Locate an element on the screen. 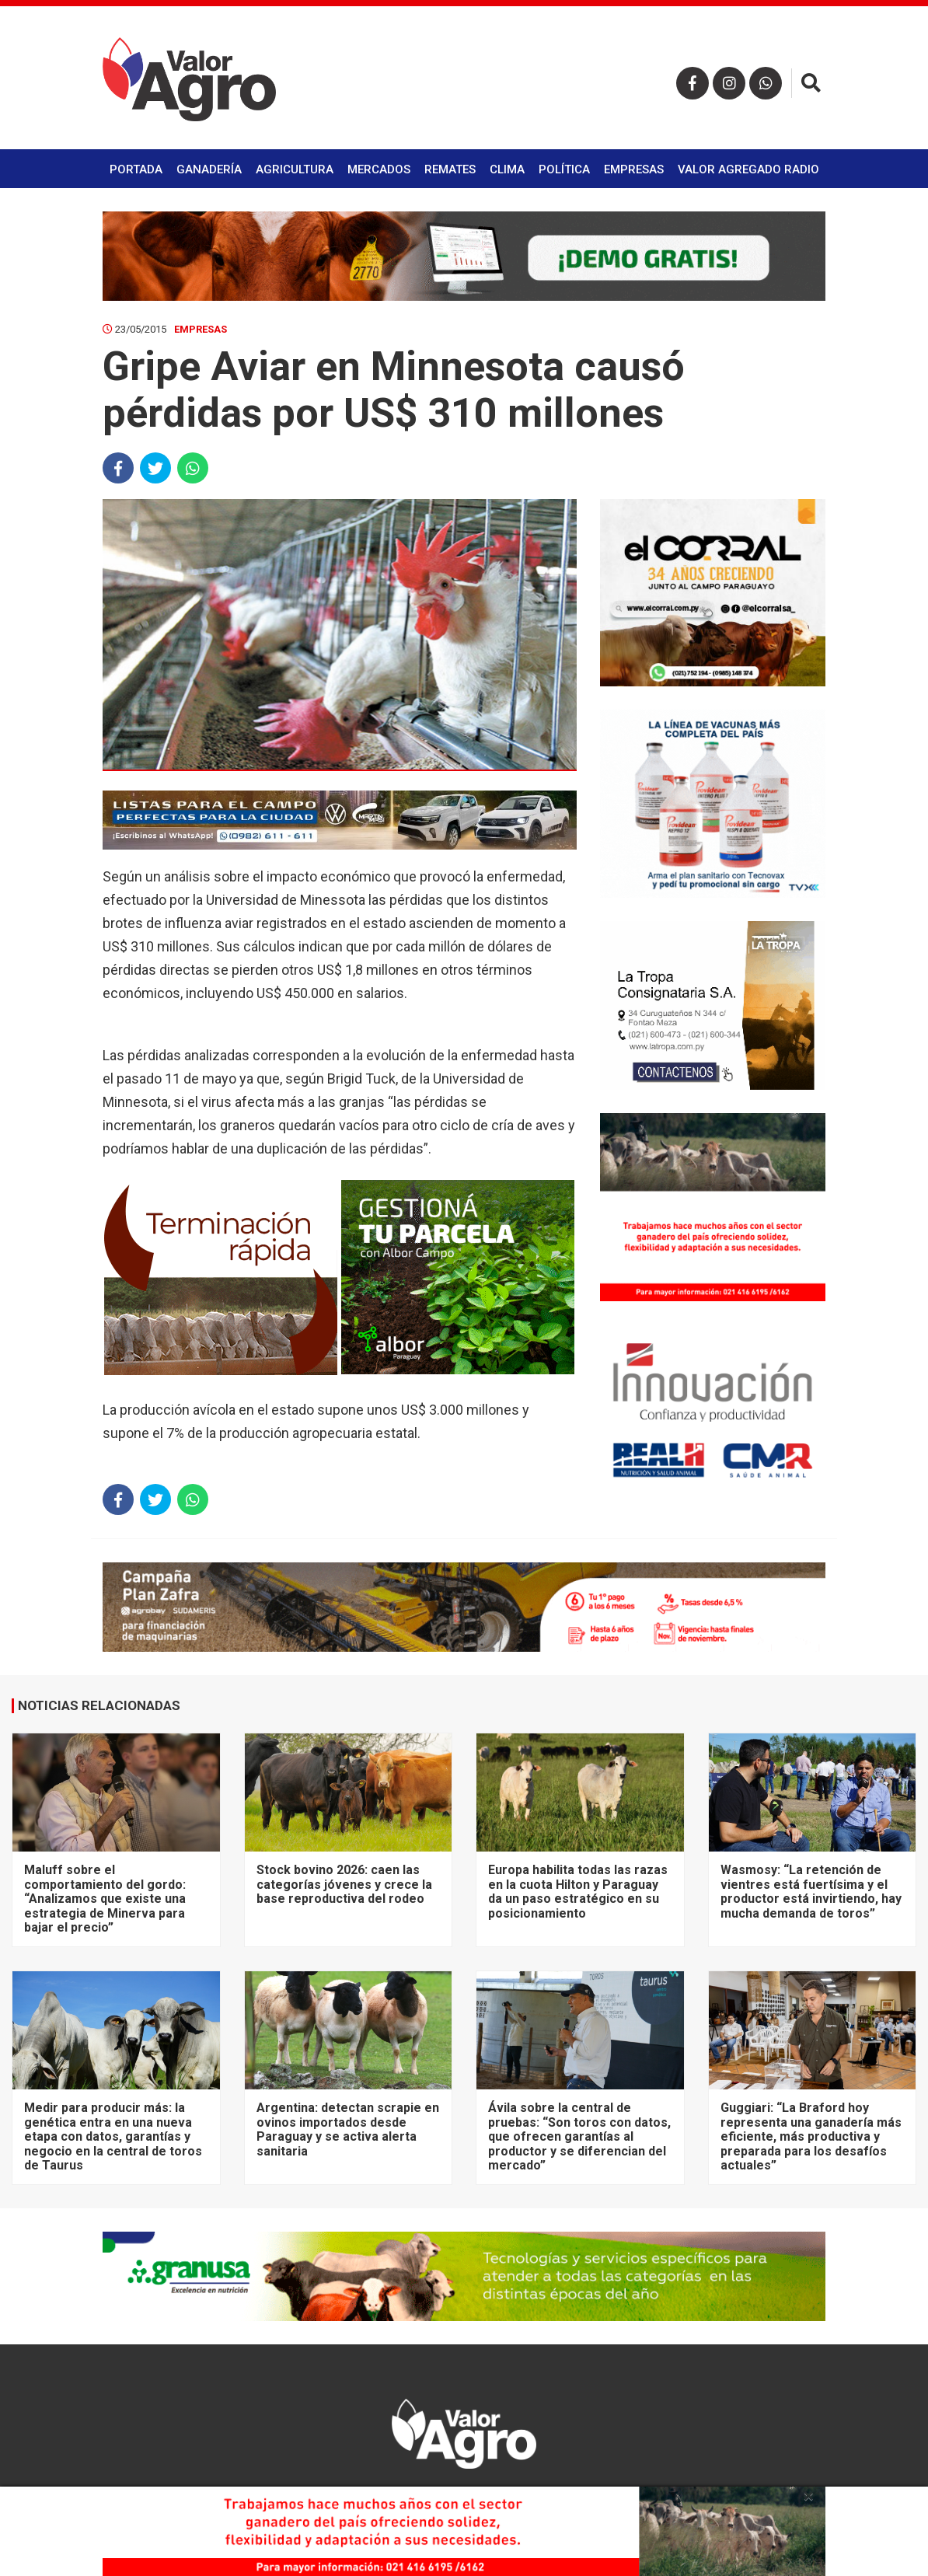  Guggiari: “La Braford hoy representa una ganadería más eficiente, más productiva y preparada para los desafíos actuales” is located at coordinates (811, 2136).